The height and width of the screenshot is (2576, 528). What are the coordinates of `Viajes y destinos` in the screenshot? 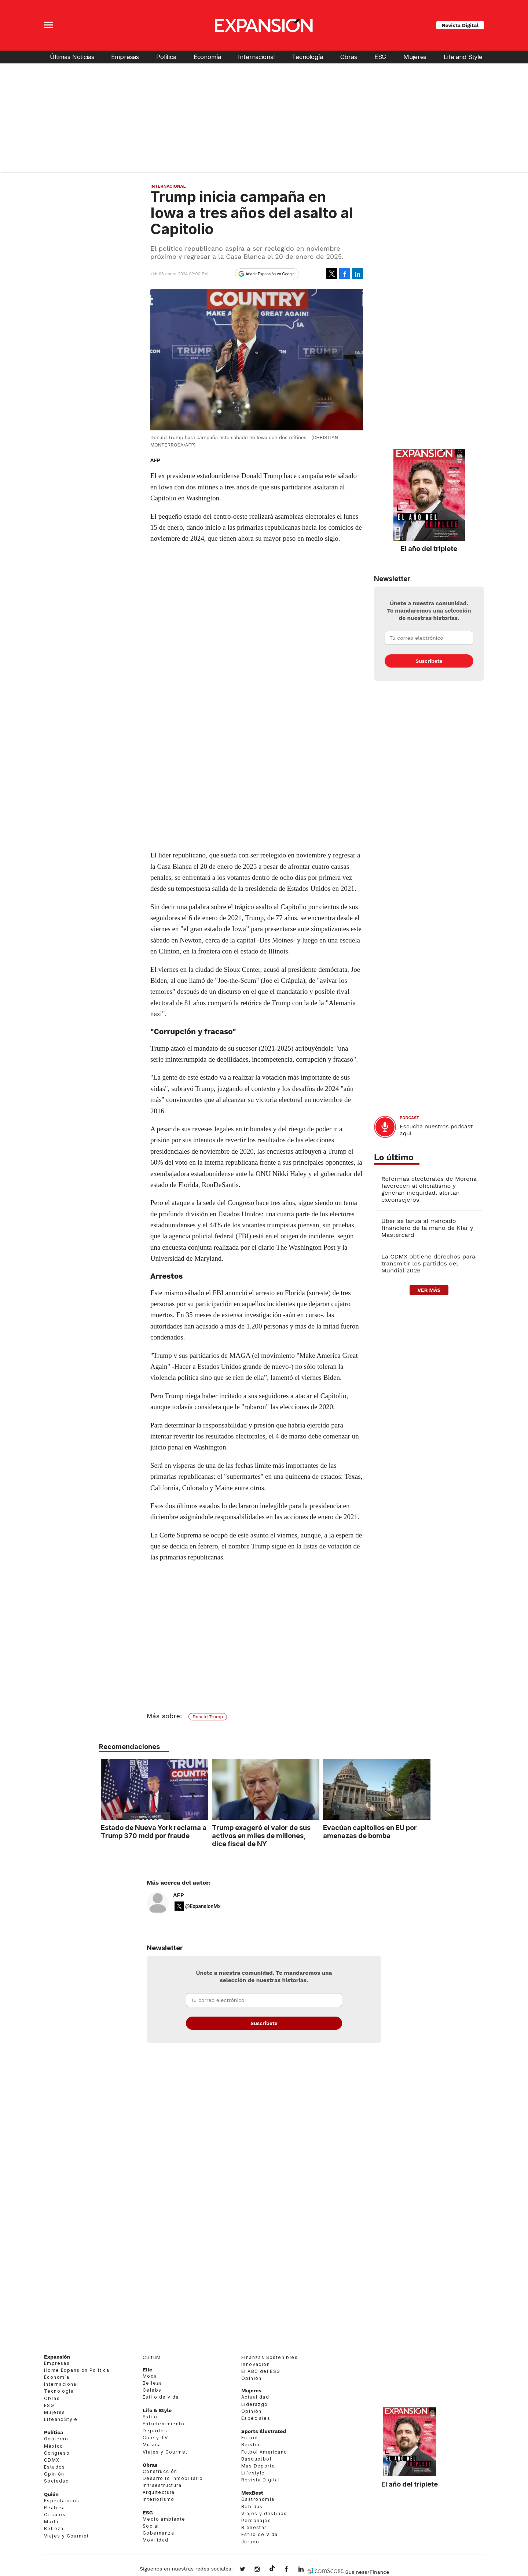 It's located at (264, 2513).